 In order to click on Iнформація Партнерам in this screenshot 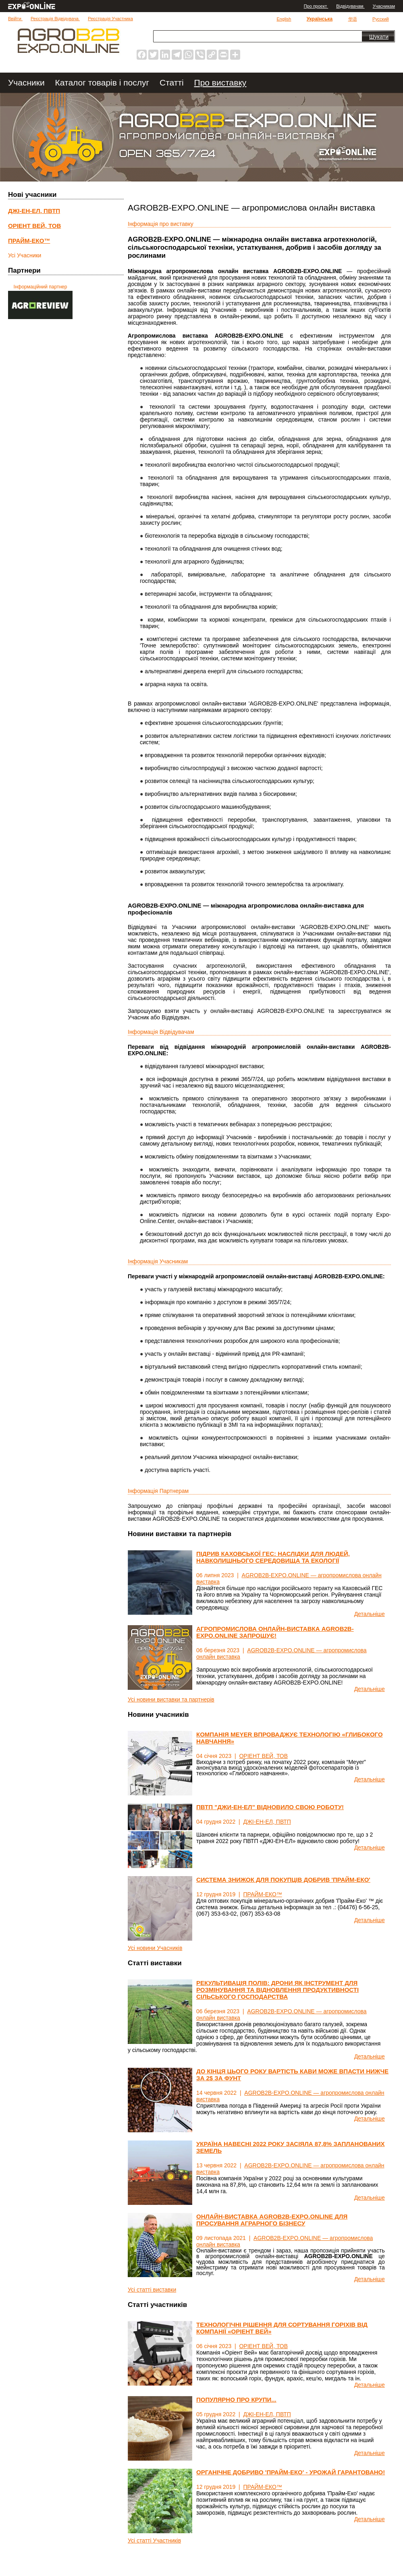, I will do `click(158, 1491)`.